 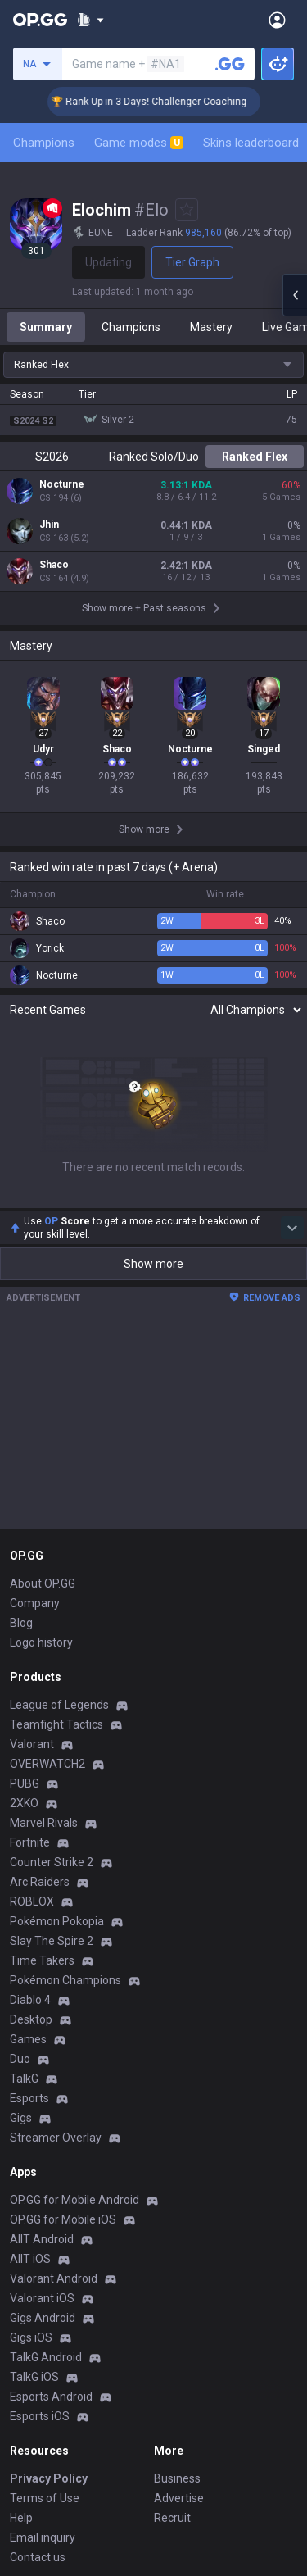 I want to click on Arc Raiders, so click(x=40, y=1881).